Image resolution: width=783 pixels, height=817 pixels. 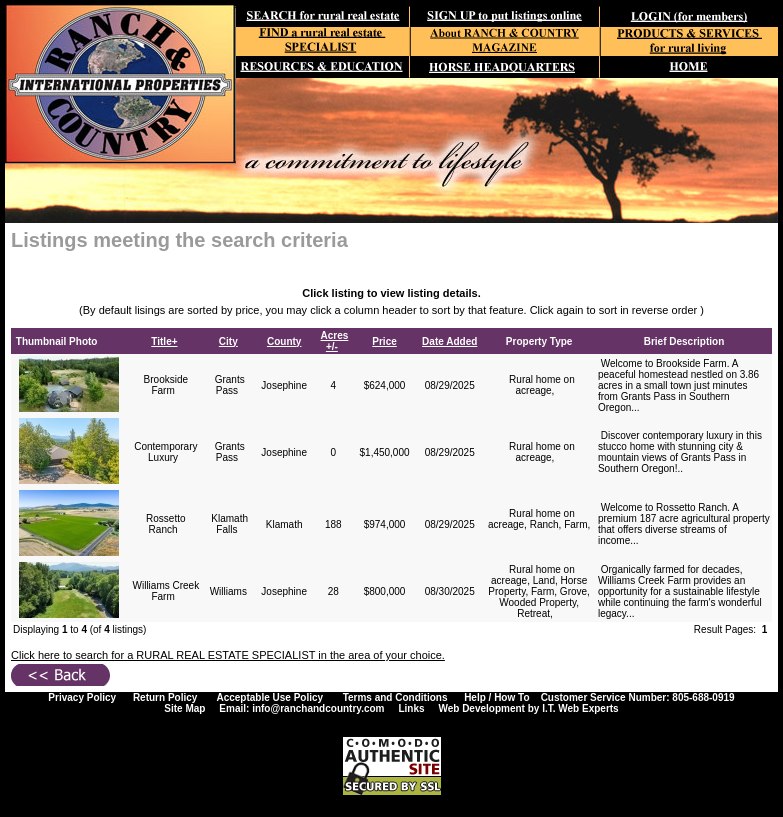 I want to click on County, so click(x=284, y=341).